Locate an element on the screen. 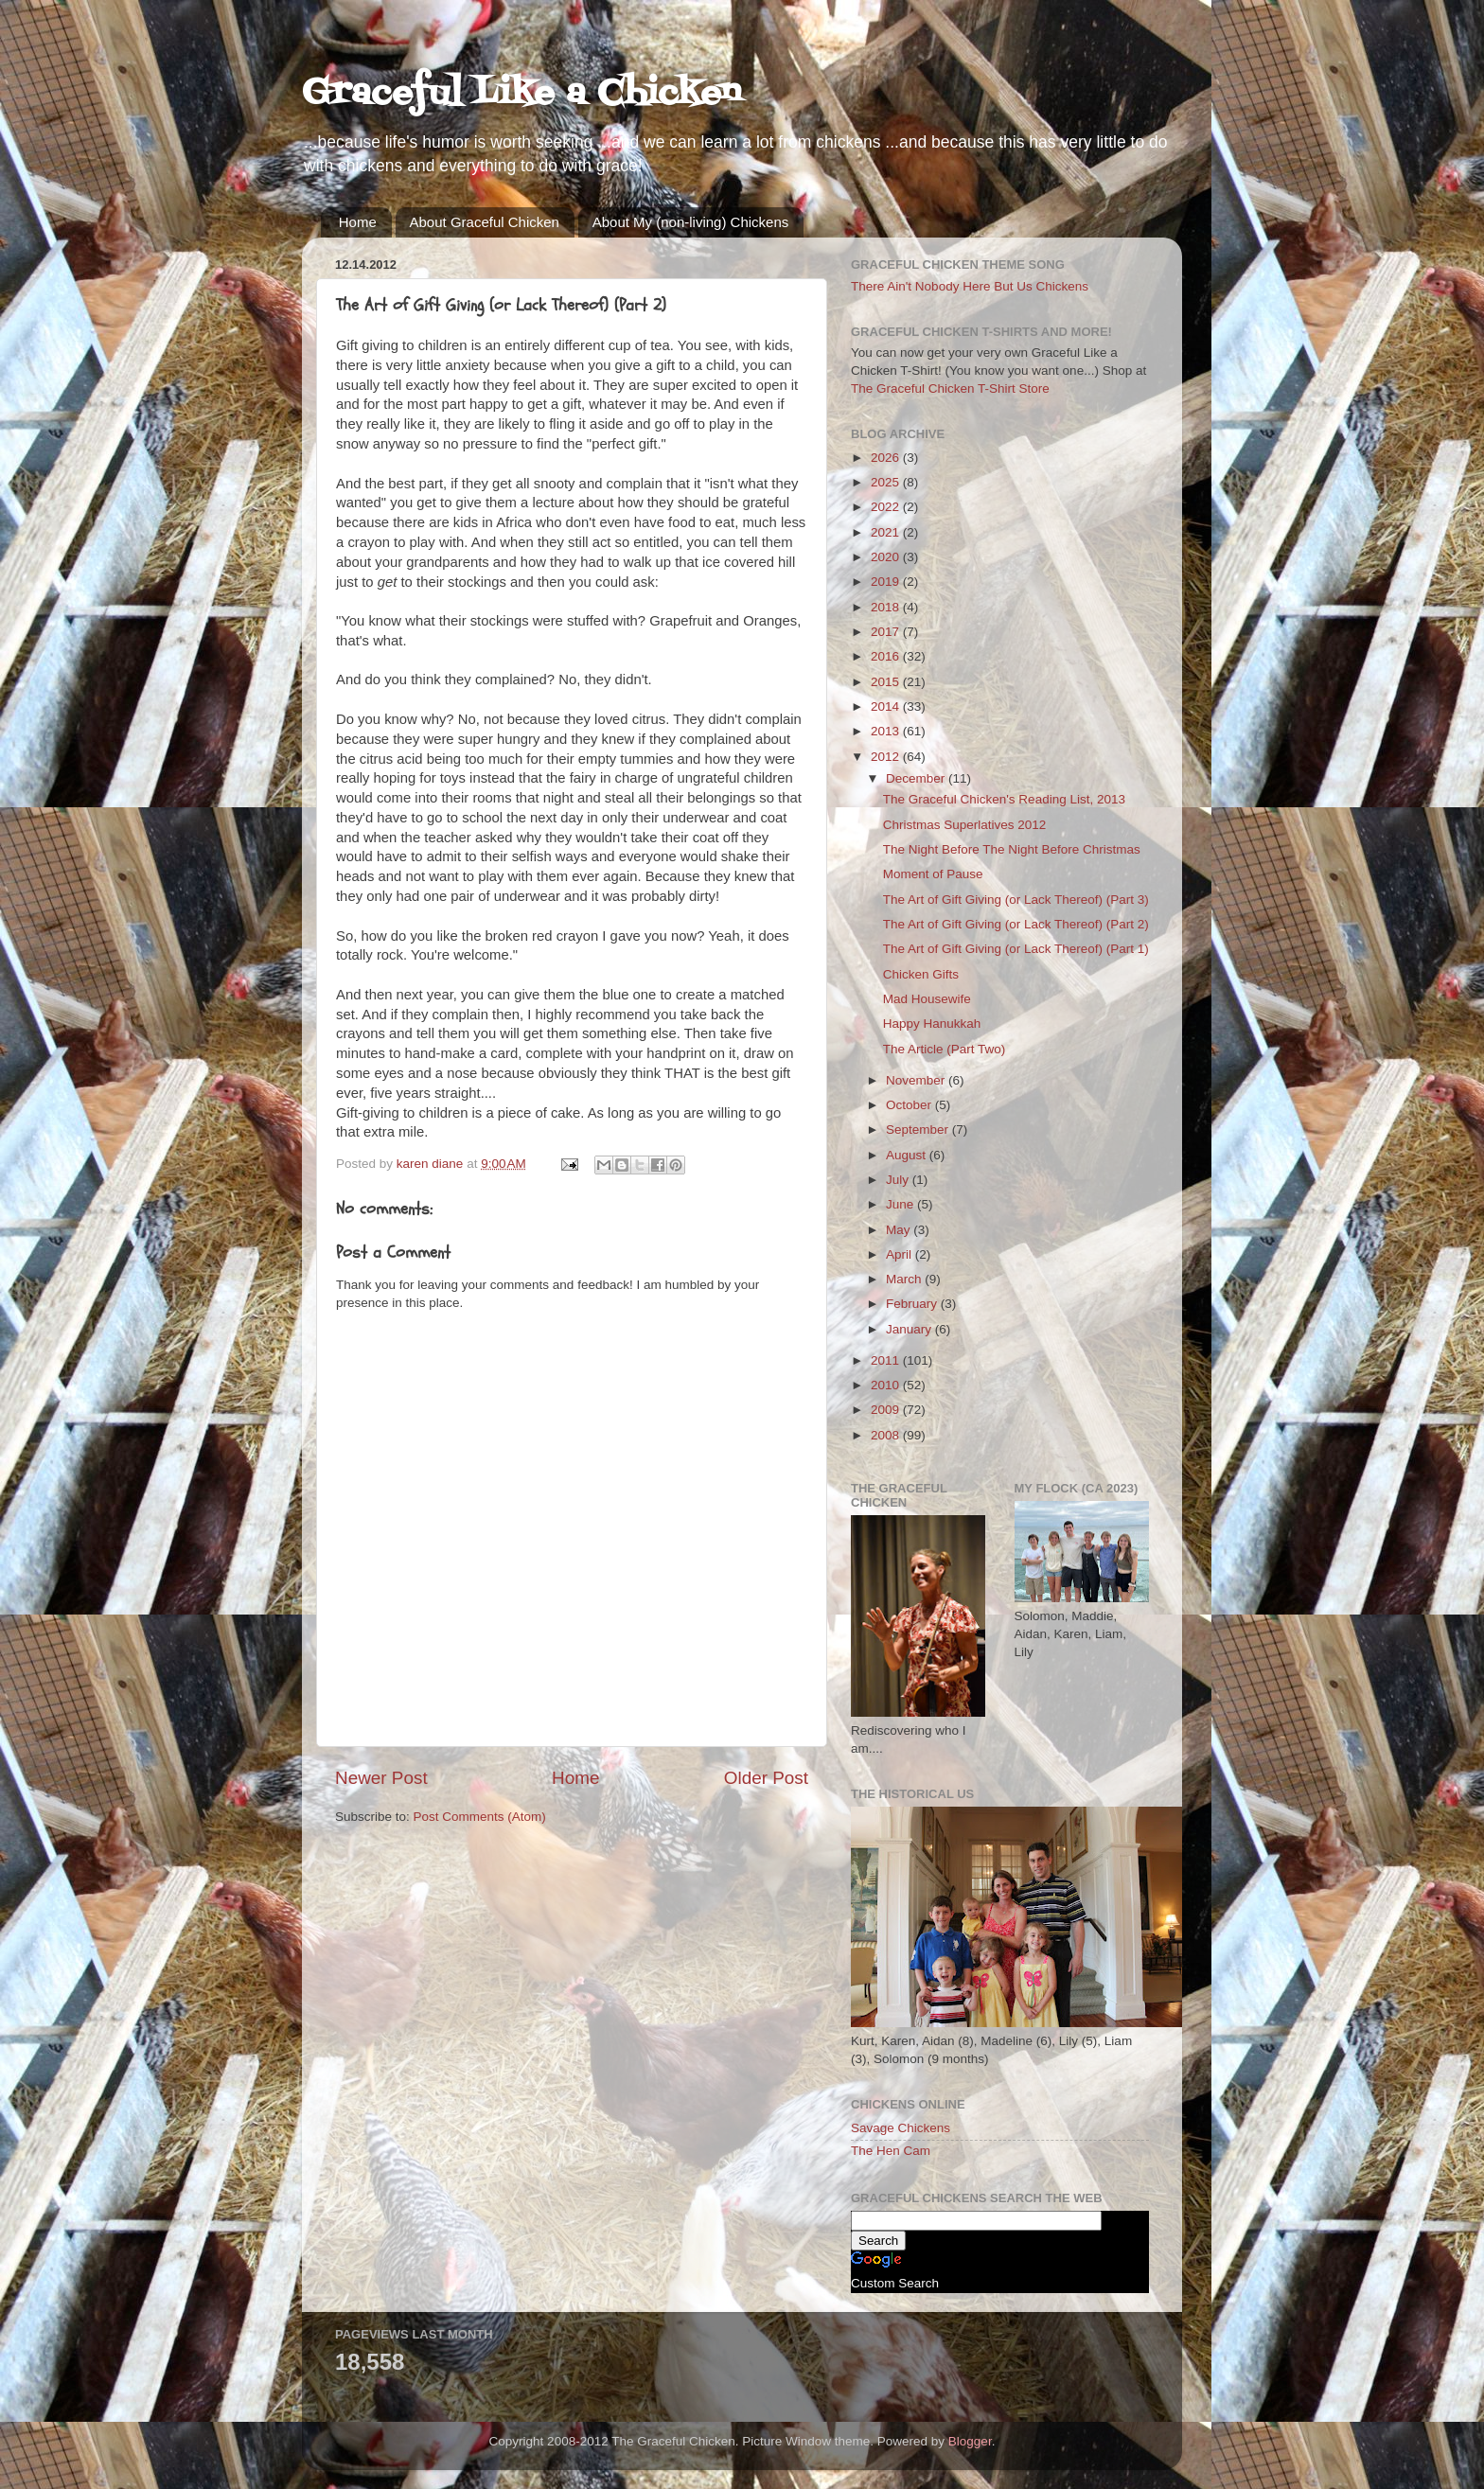 This screenshot has height=2489, width=1484. 2026 is located at coordinates (887, 457).